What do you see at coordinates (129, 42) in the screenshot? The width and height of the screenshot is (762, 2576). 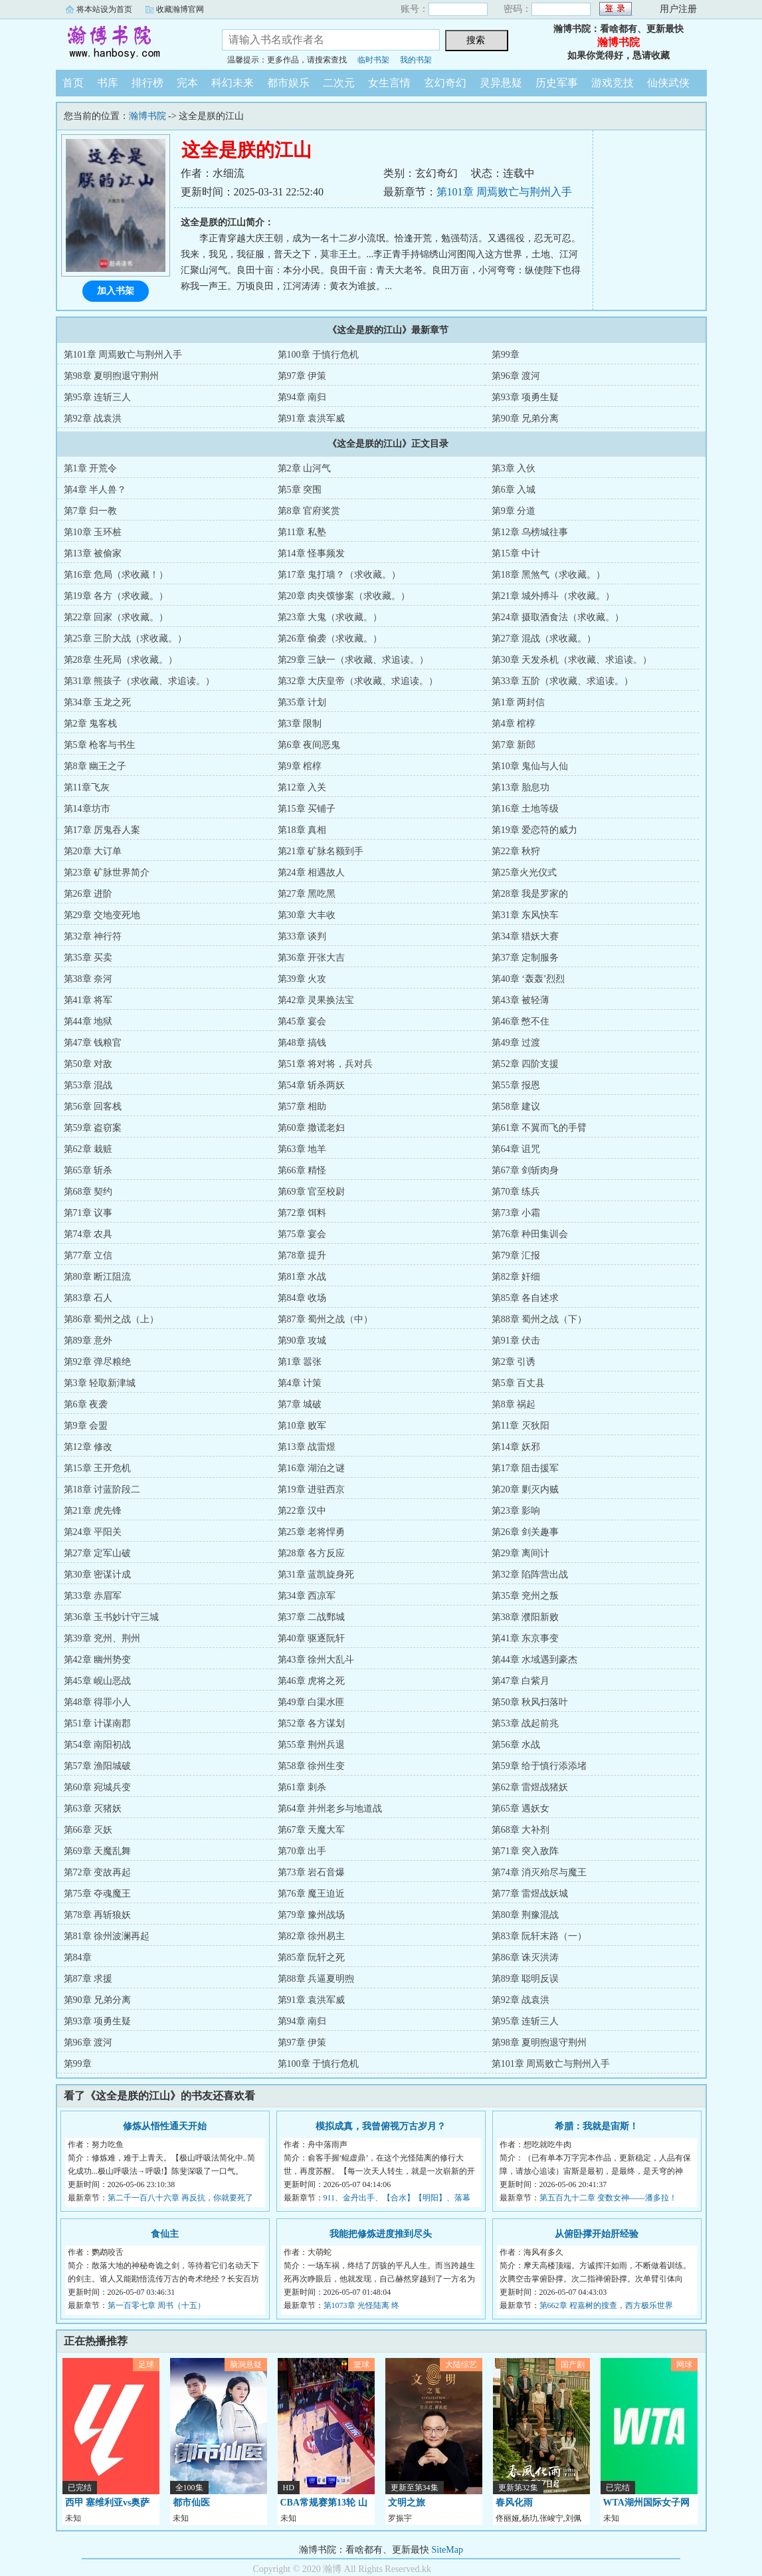 I see `瀚博书院` at bounding box center [129, 42].